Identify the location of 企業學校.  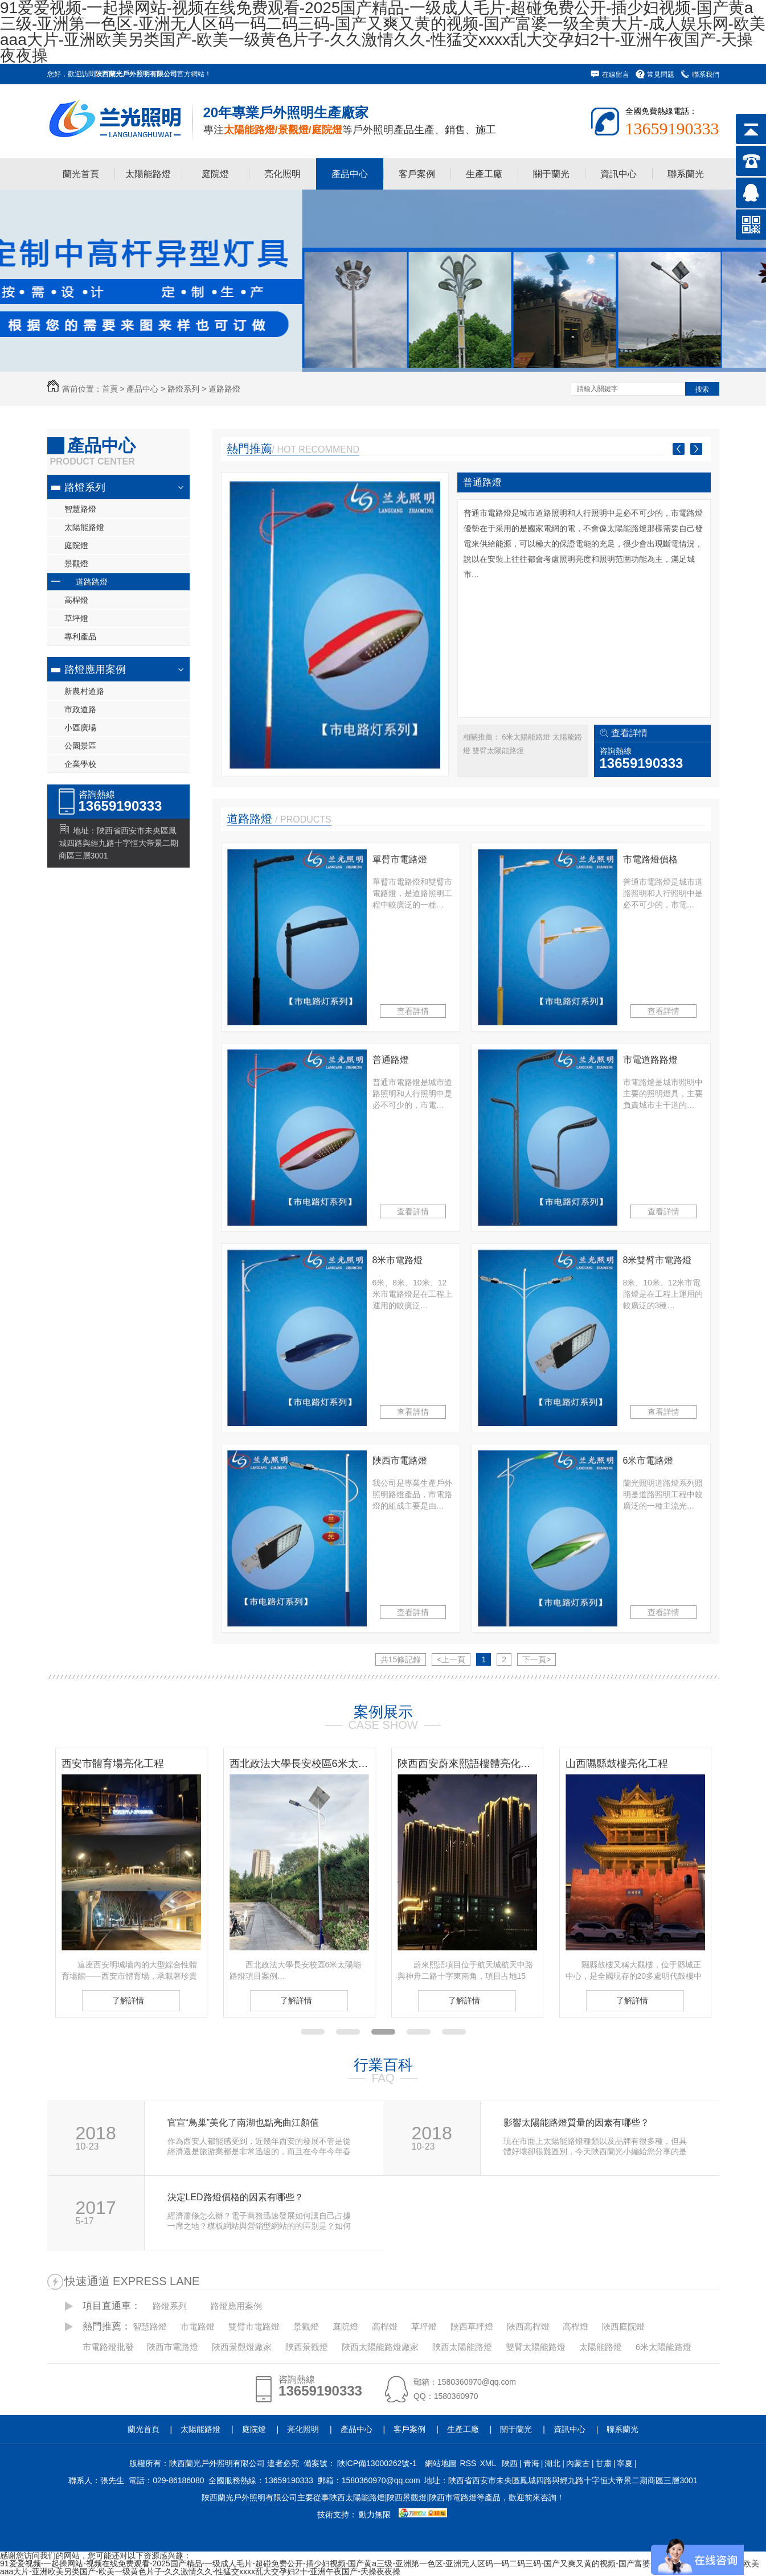
(80, 764).